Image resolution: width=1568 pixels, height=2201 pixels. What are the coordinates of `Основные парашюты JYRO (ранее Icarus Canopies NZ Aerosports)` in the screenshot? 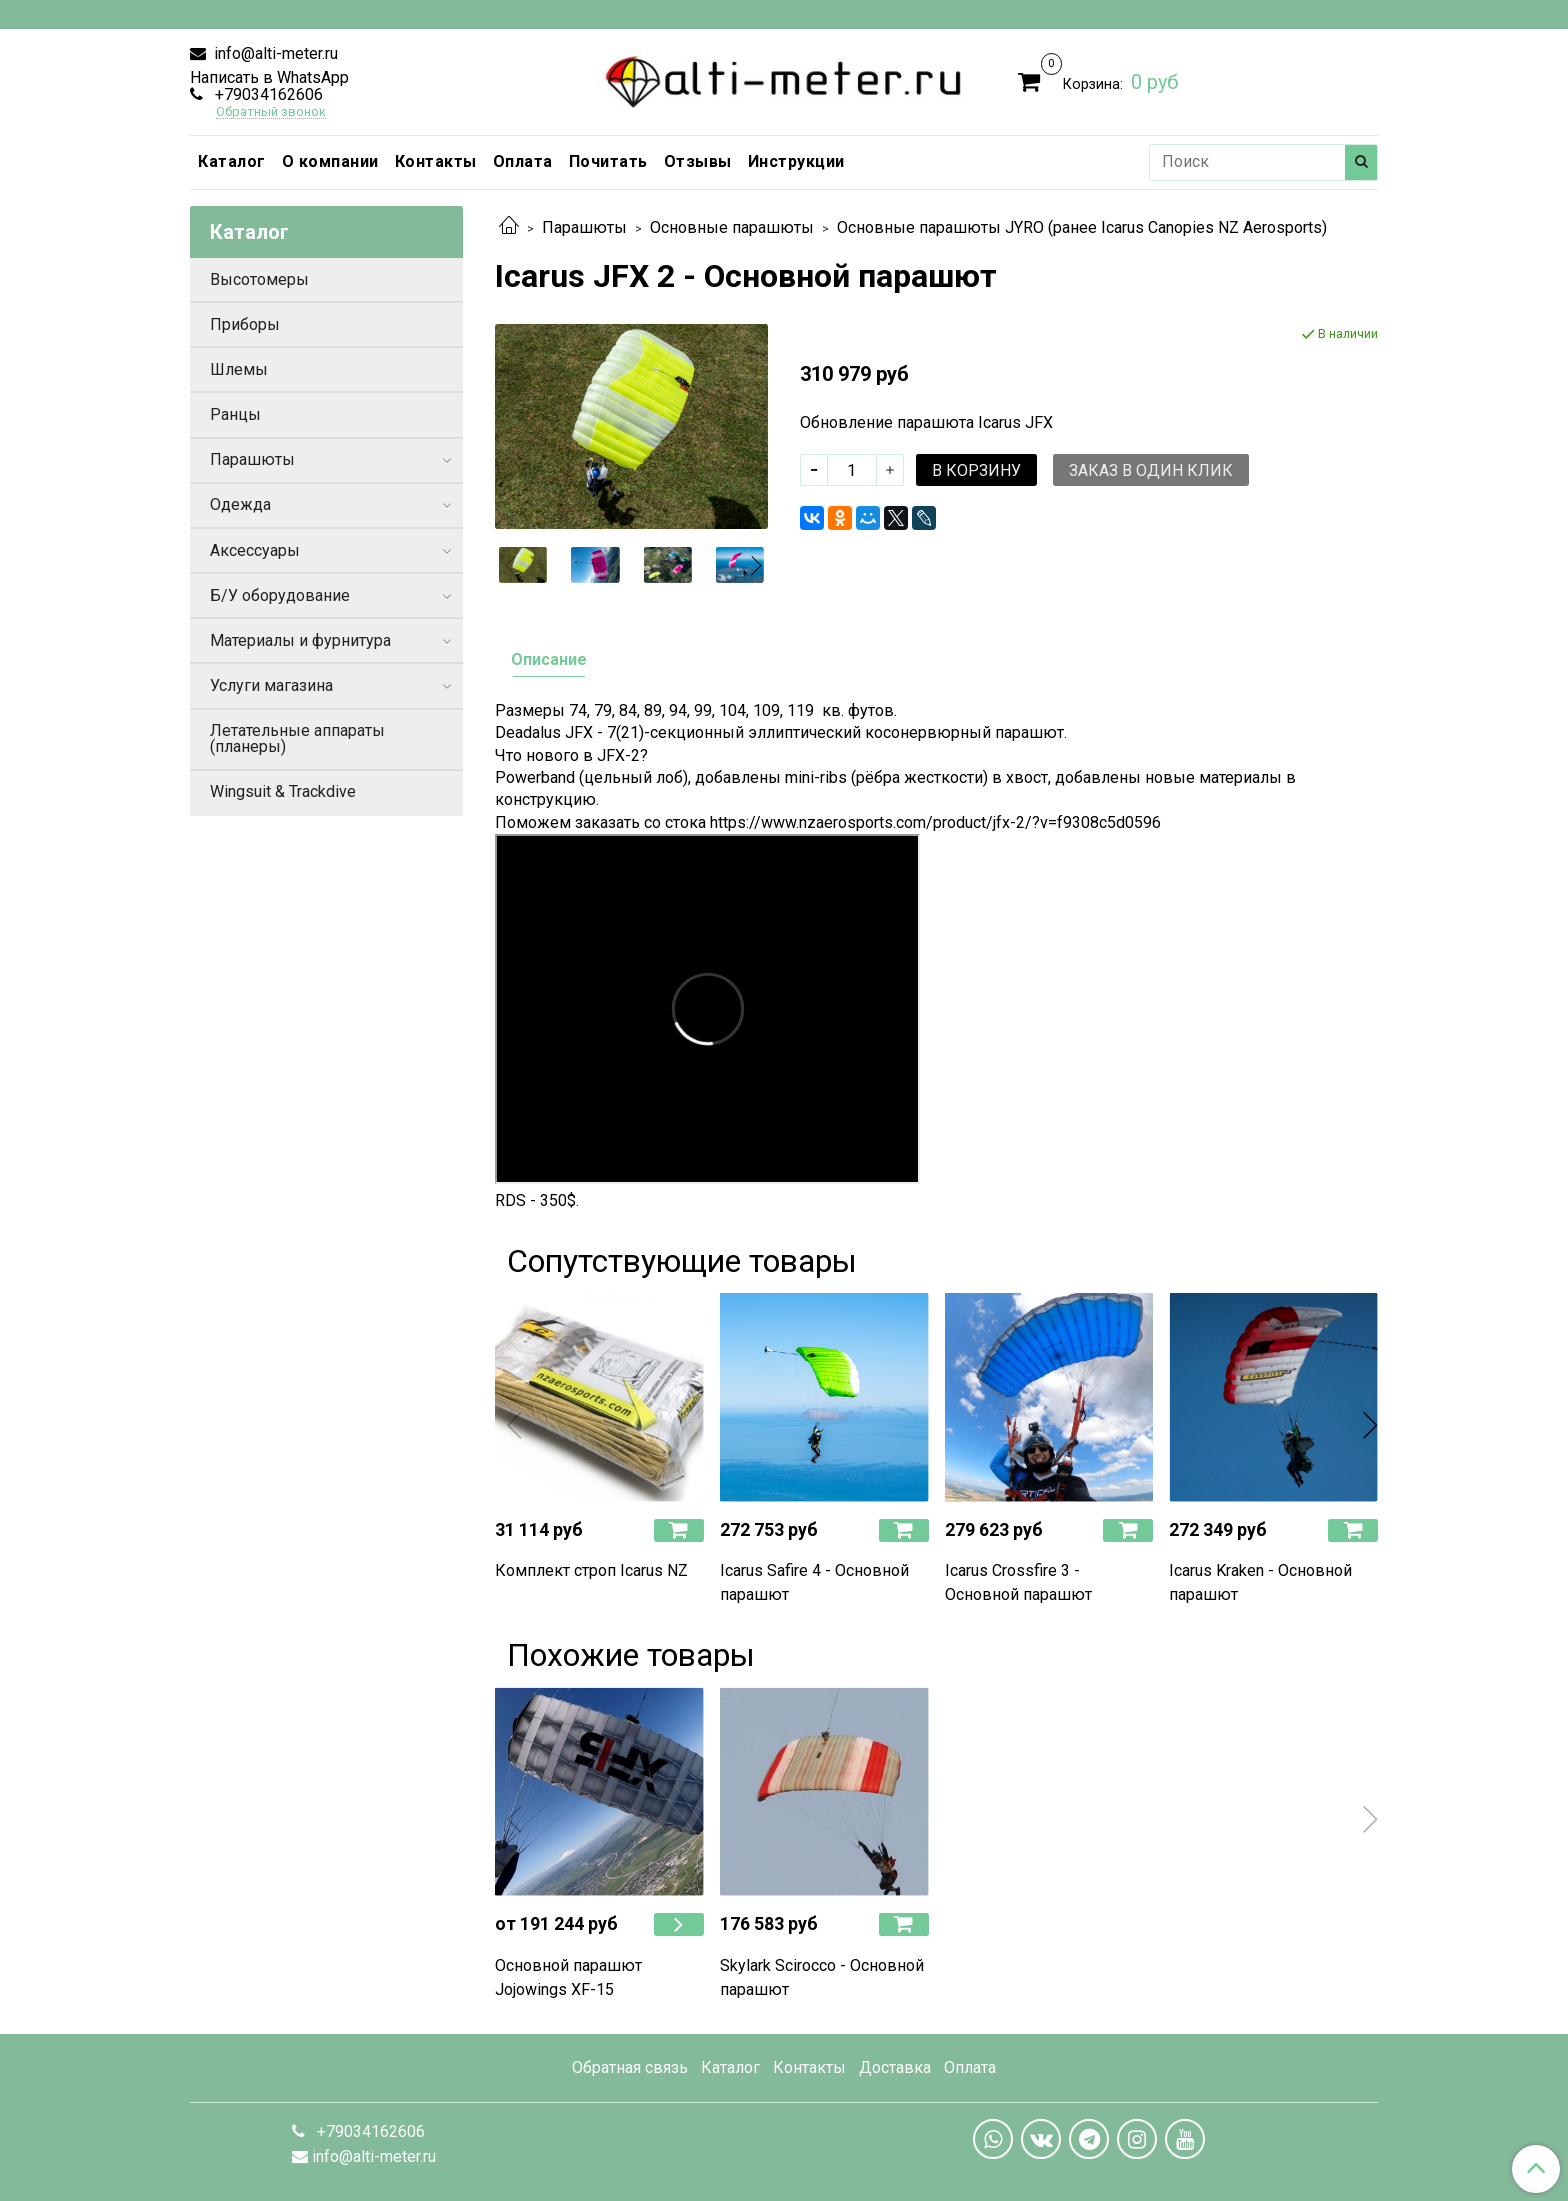 It's located at (1082, 227).